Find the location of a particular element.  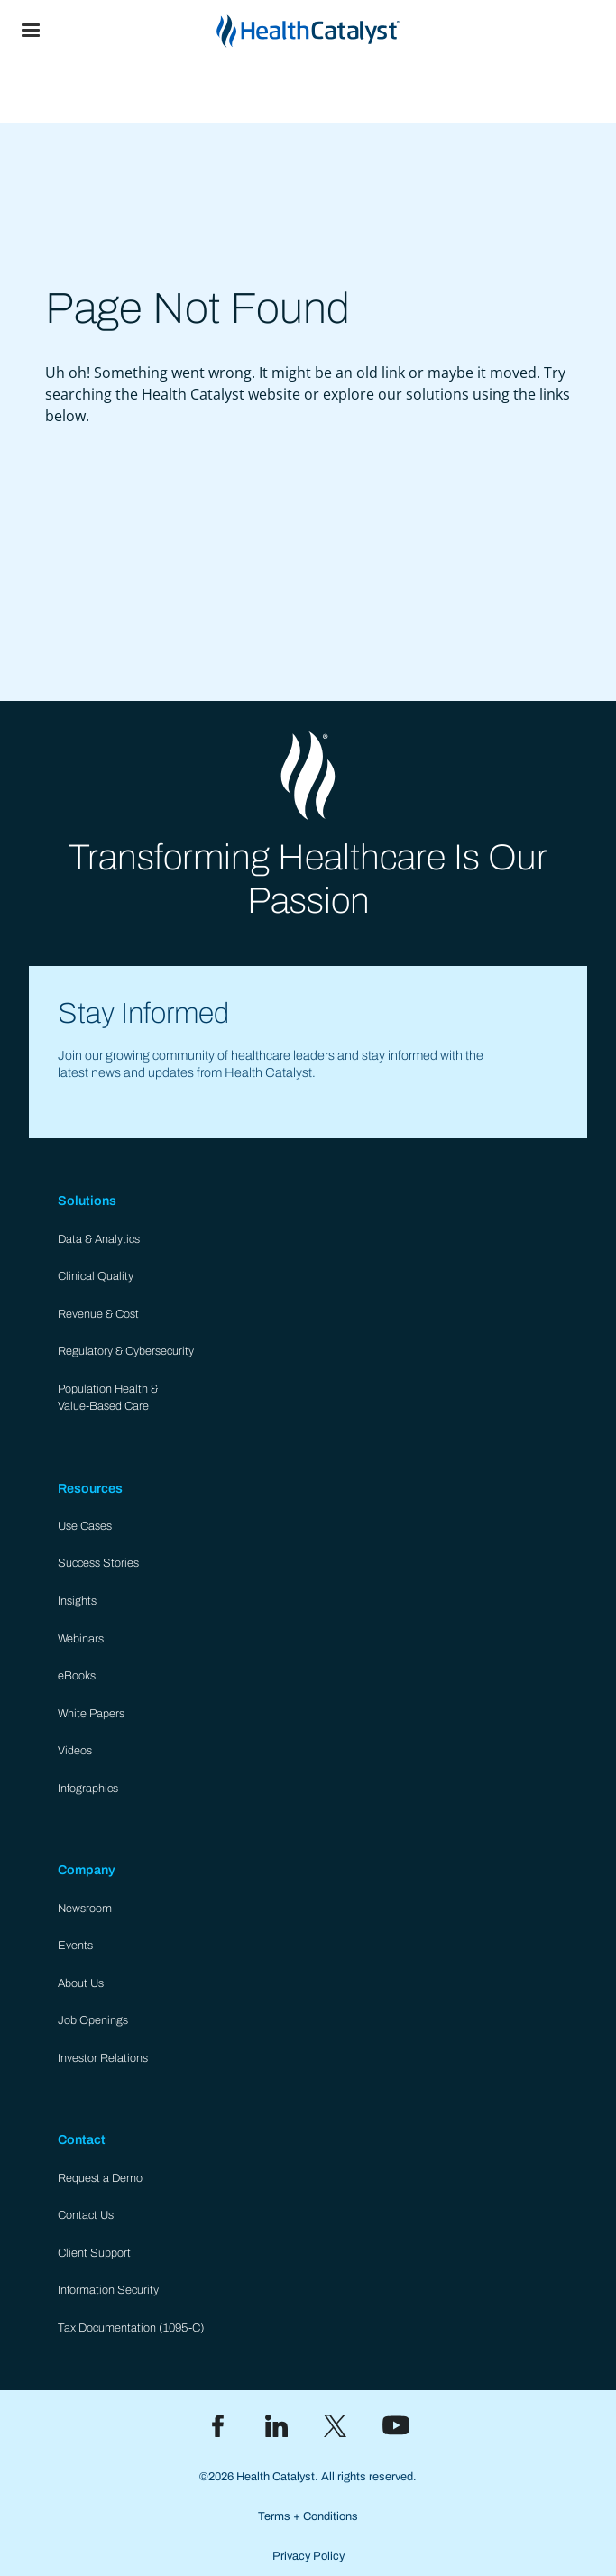

About Us is located at coordinates (81, 1983).